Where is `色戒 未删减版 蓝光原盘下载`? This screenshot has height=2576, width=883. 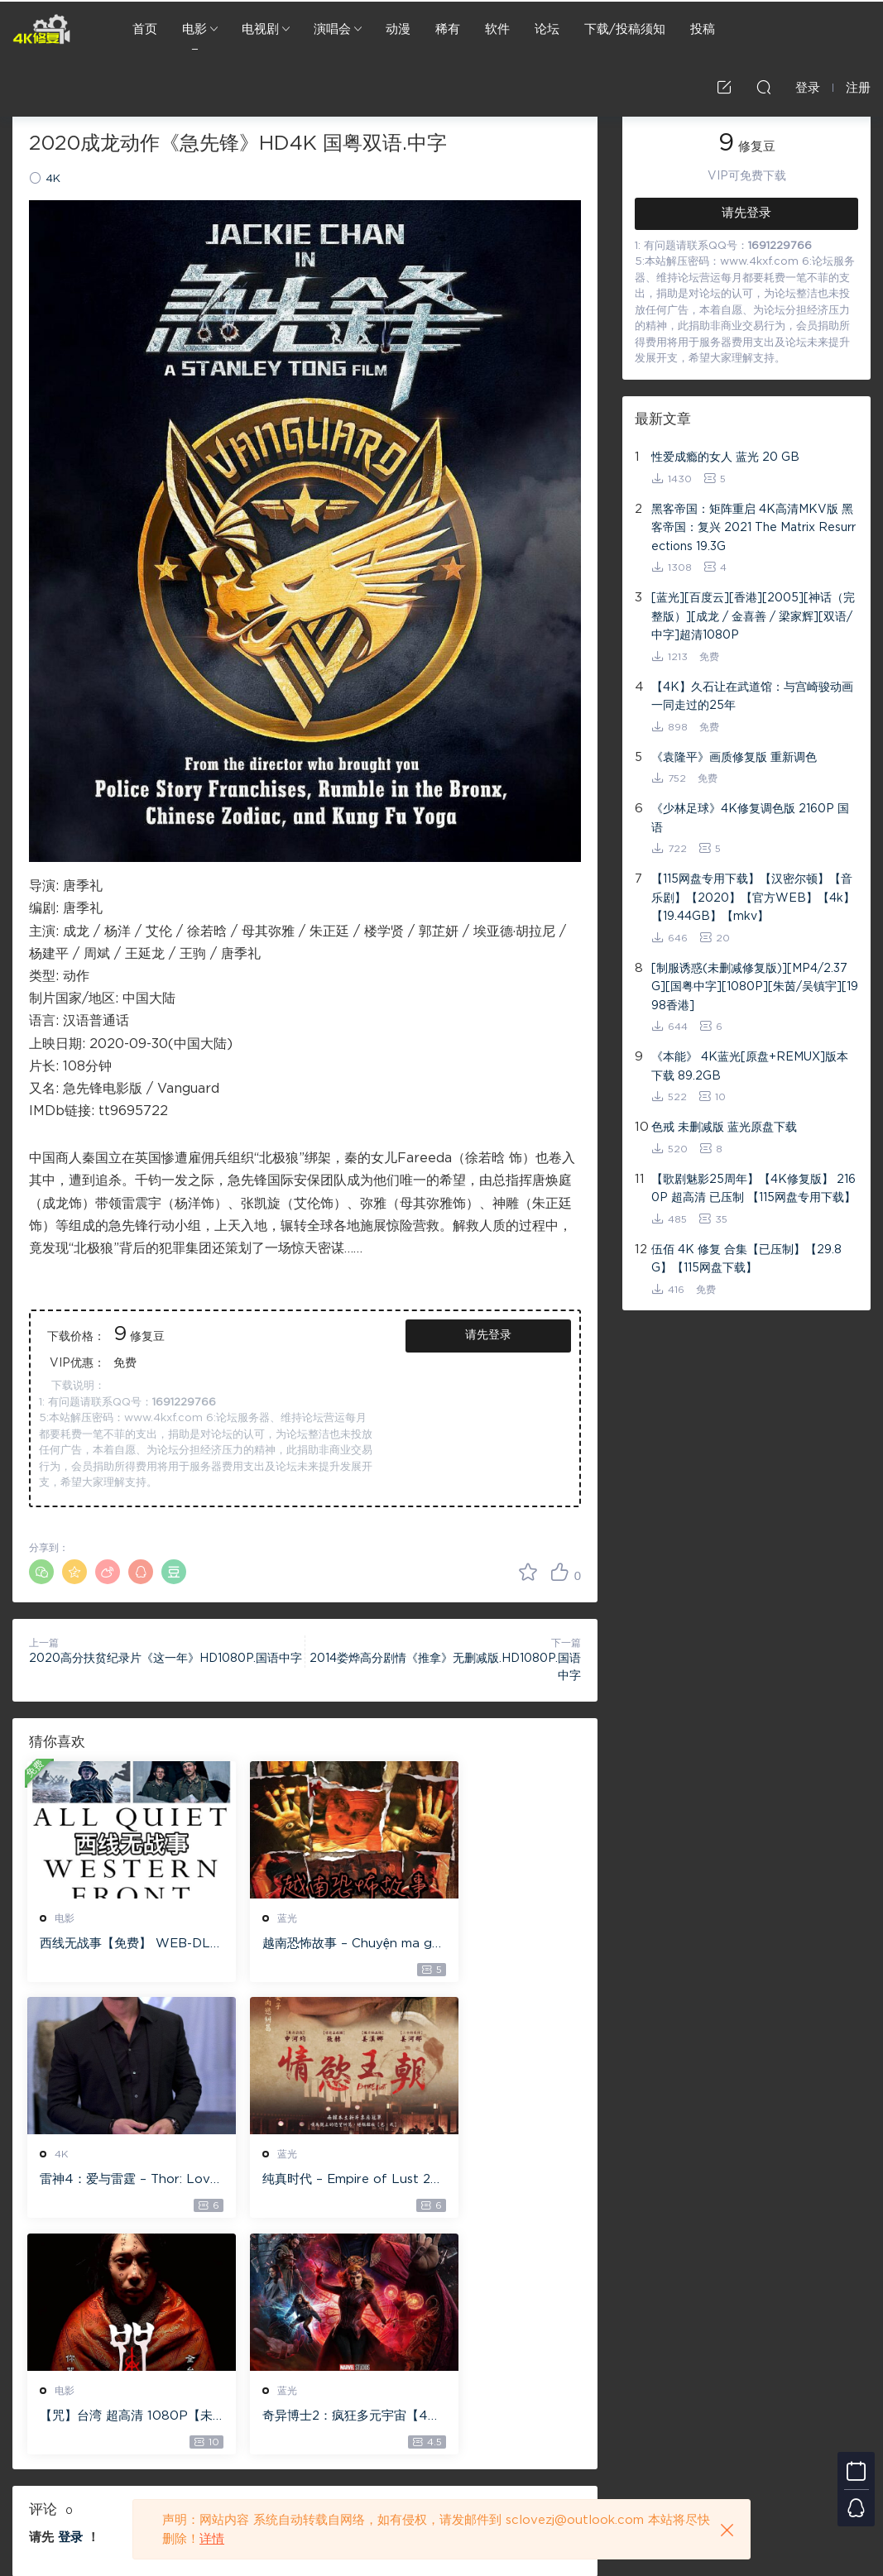
色戒 未删减版 蓝光原盘下载 is located at coordinates (724, 1127).